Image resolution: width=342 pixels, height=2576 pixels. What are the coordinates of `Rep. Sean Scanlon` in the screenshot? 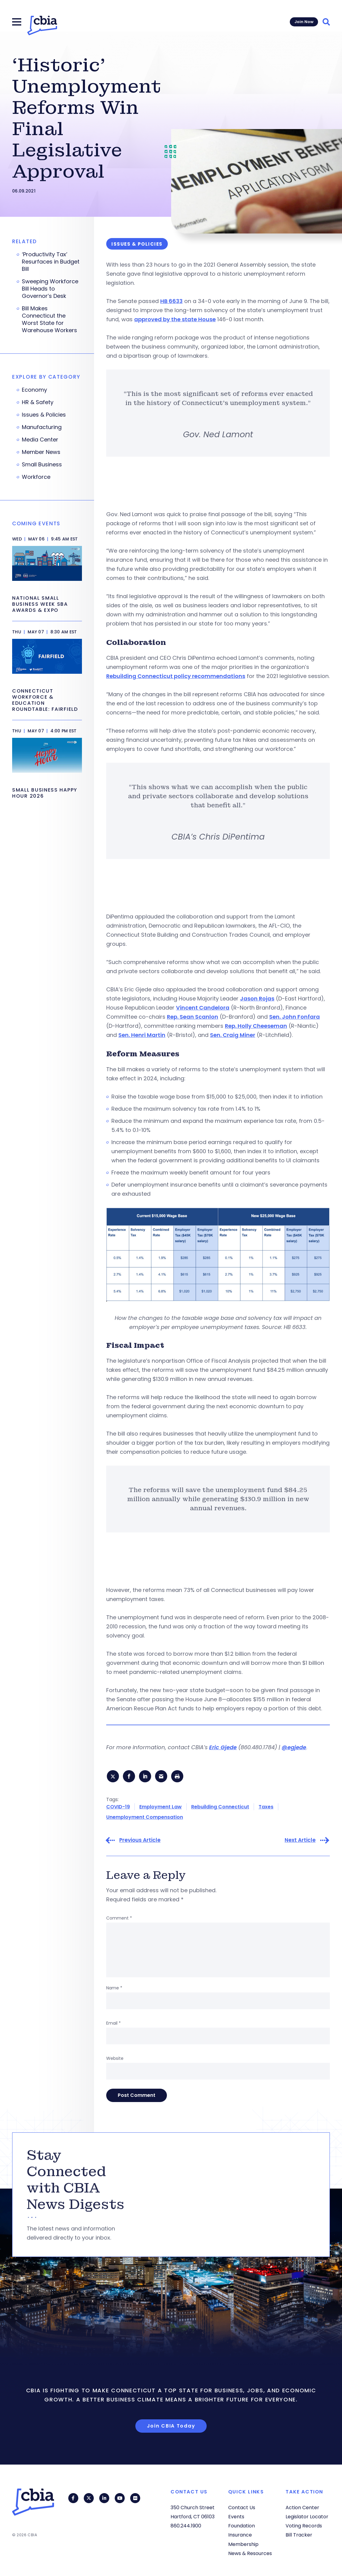 It's located at (192, 1017).